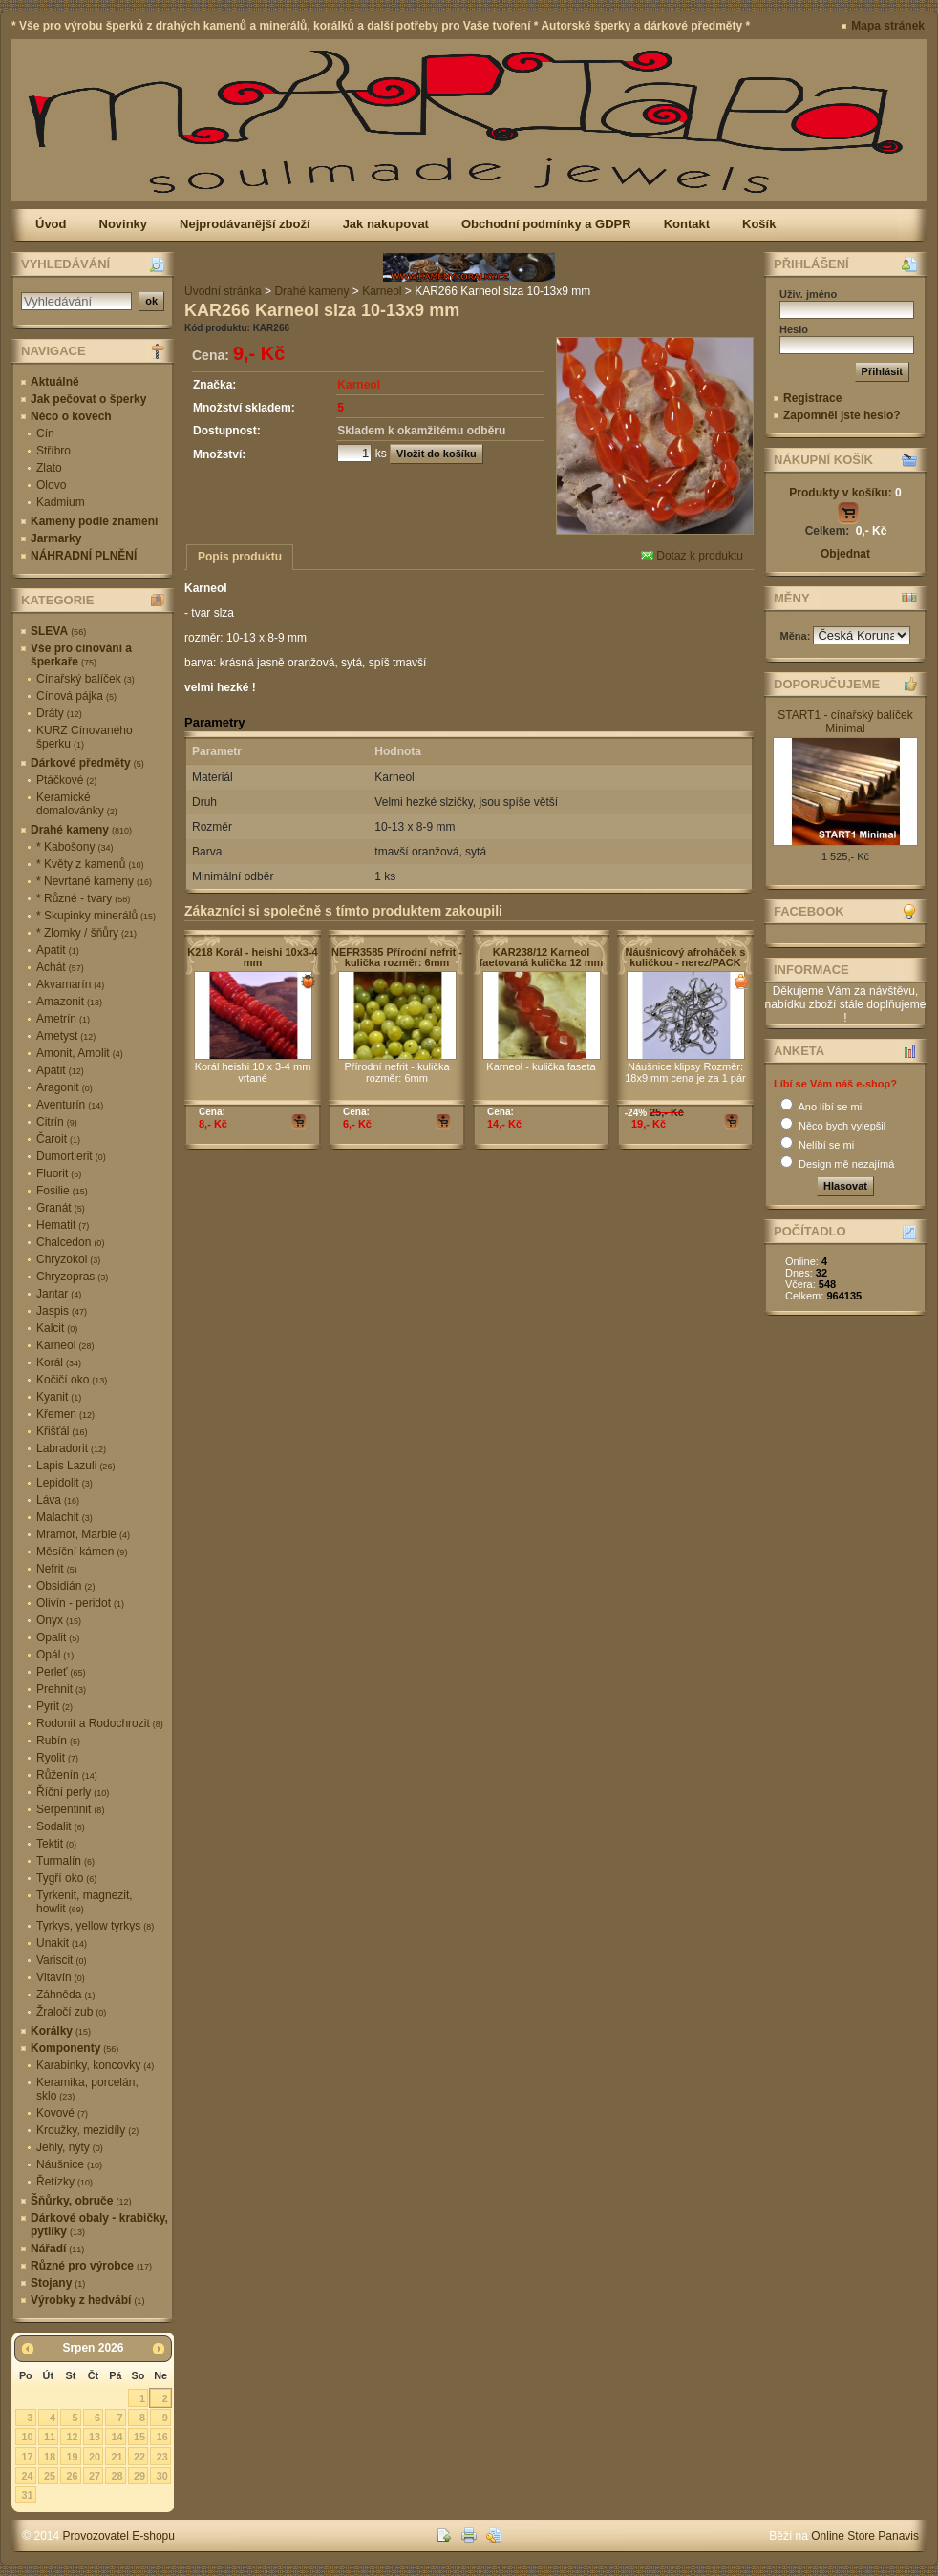 The height and width of the screenshot is (2576, 938). Describe the element at coordinates (83, 1534) in the screenshot. I see `Mramor, Marble` at that location.